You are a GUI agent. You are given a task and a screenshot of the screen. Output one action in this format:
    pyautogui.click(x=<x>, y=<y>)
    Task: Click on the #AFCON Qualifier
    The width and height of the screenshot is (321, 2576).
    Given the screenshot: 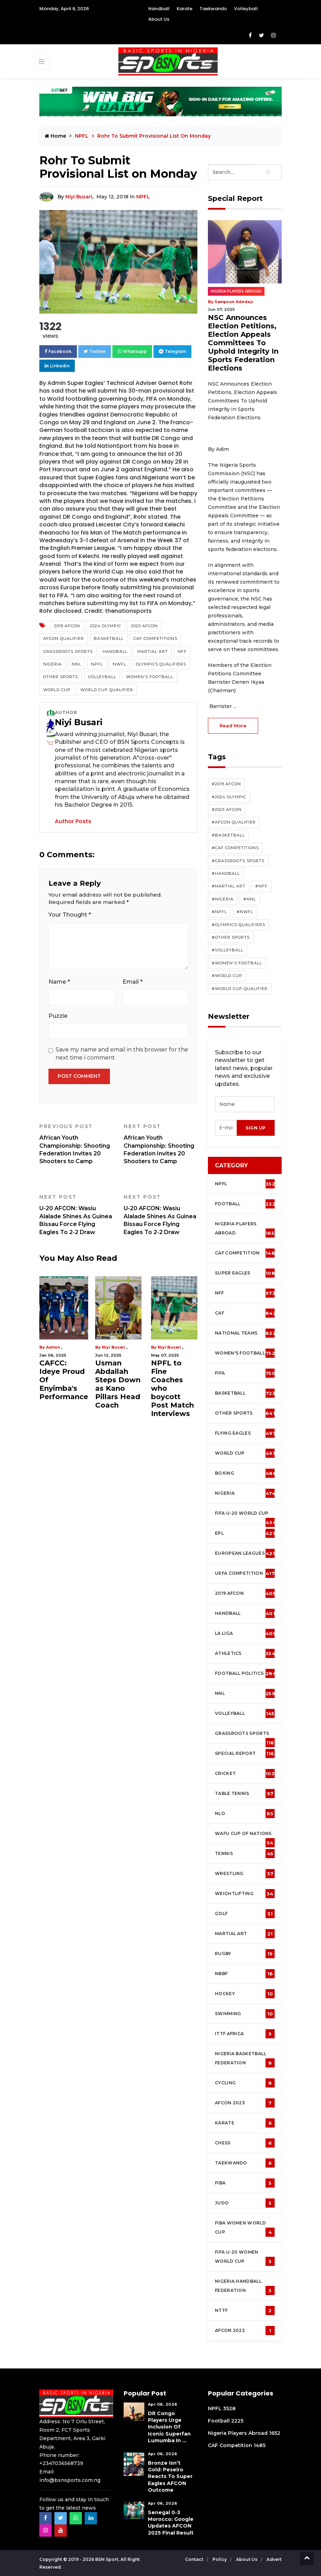 What is the action you would take?
    pyautogui.click(x=234, y=822)
    